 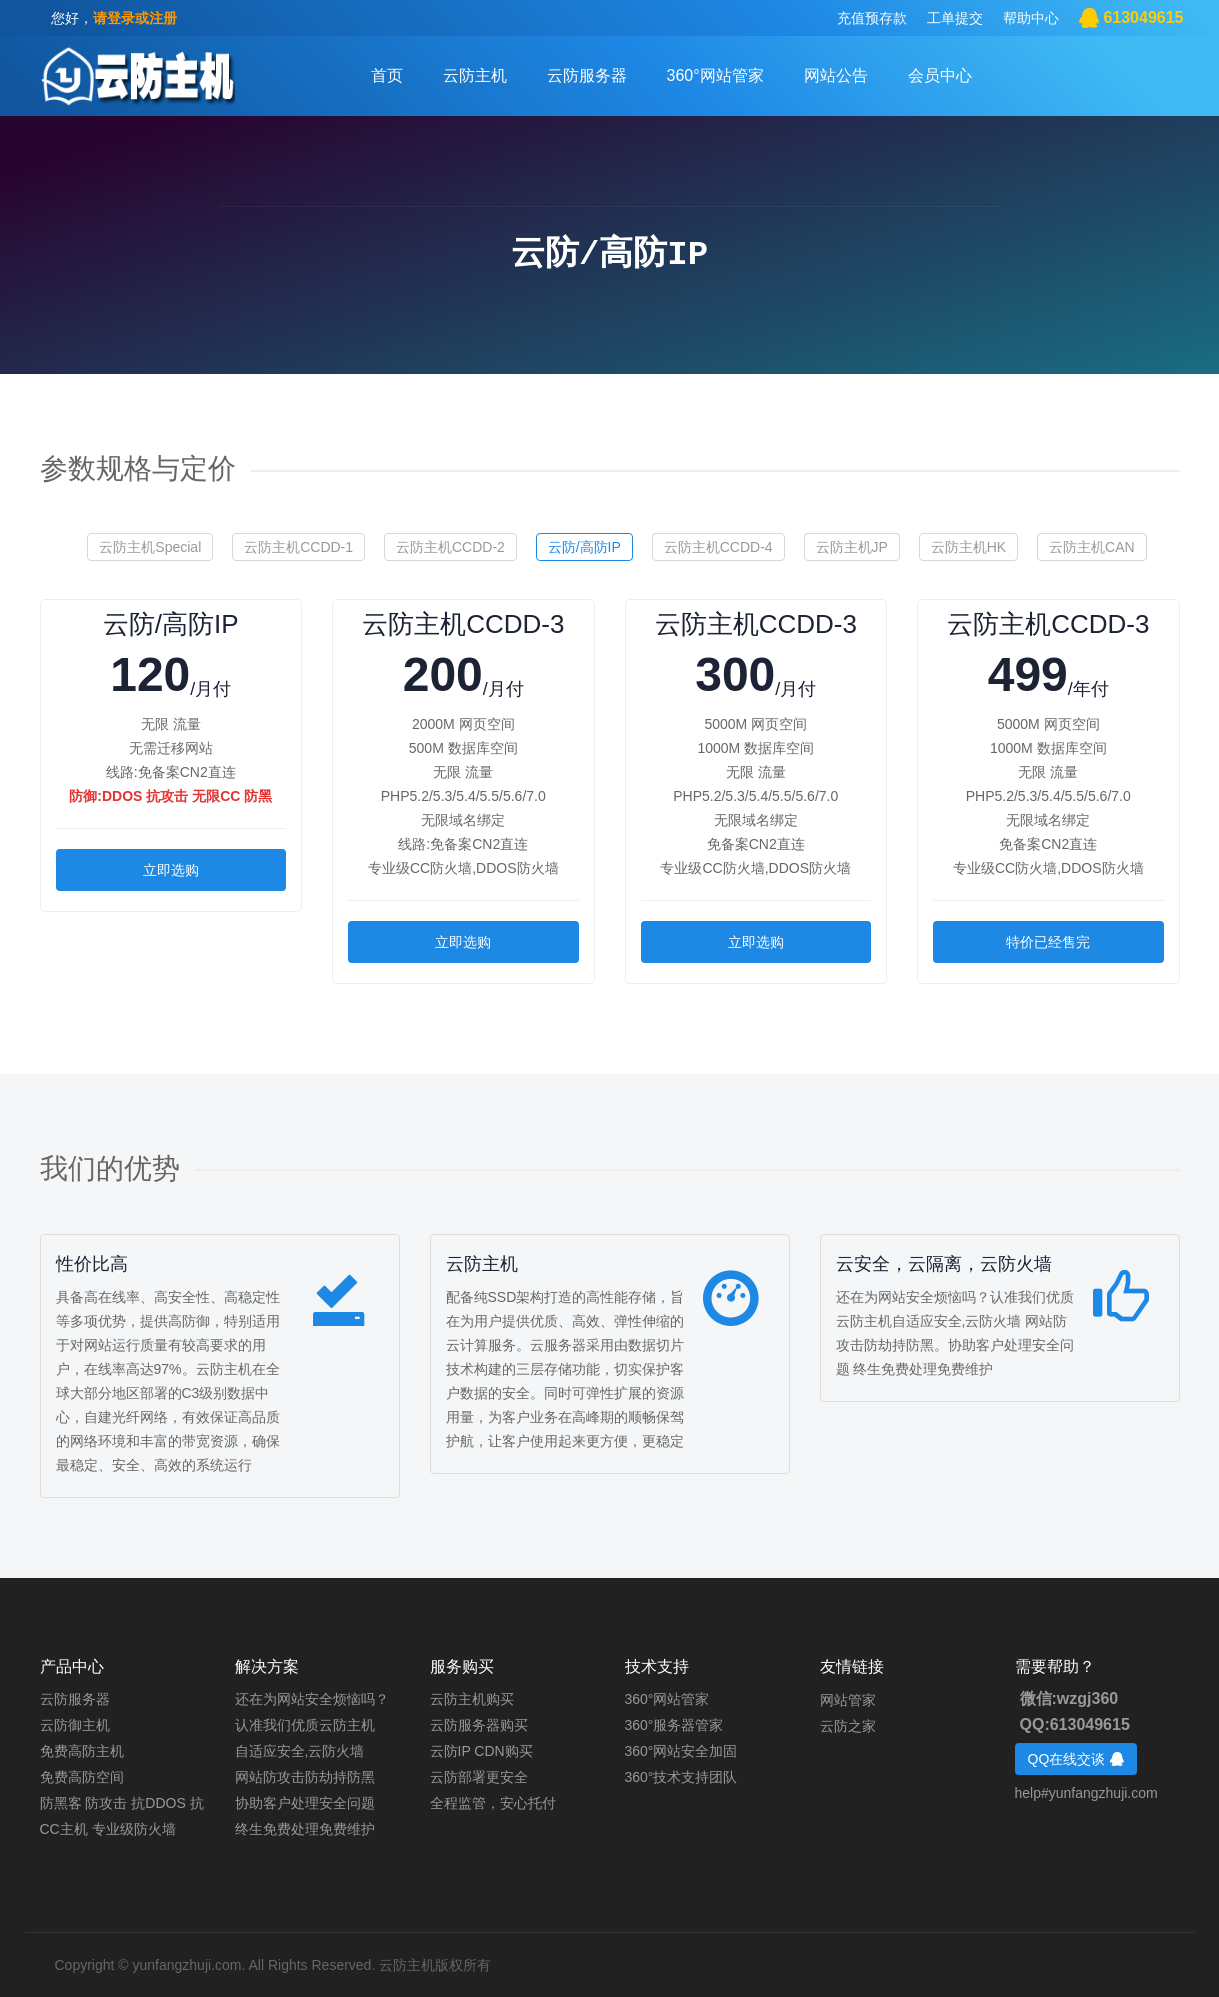 I want to click on 云防/高防IP, so click(x=584, y=547).